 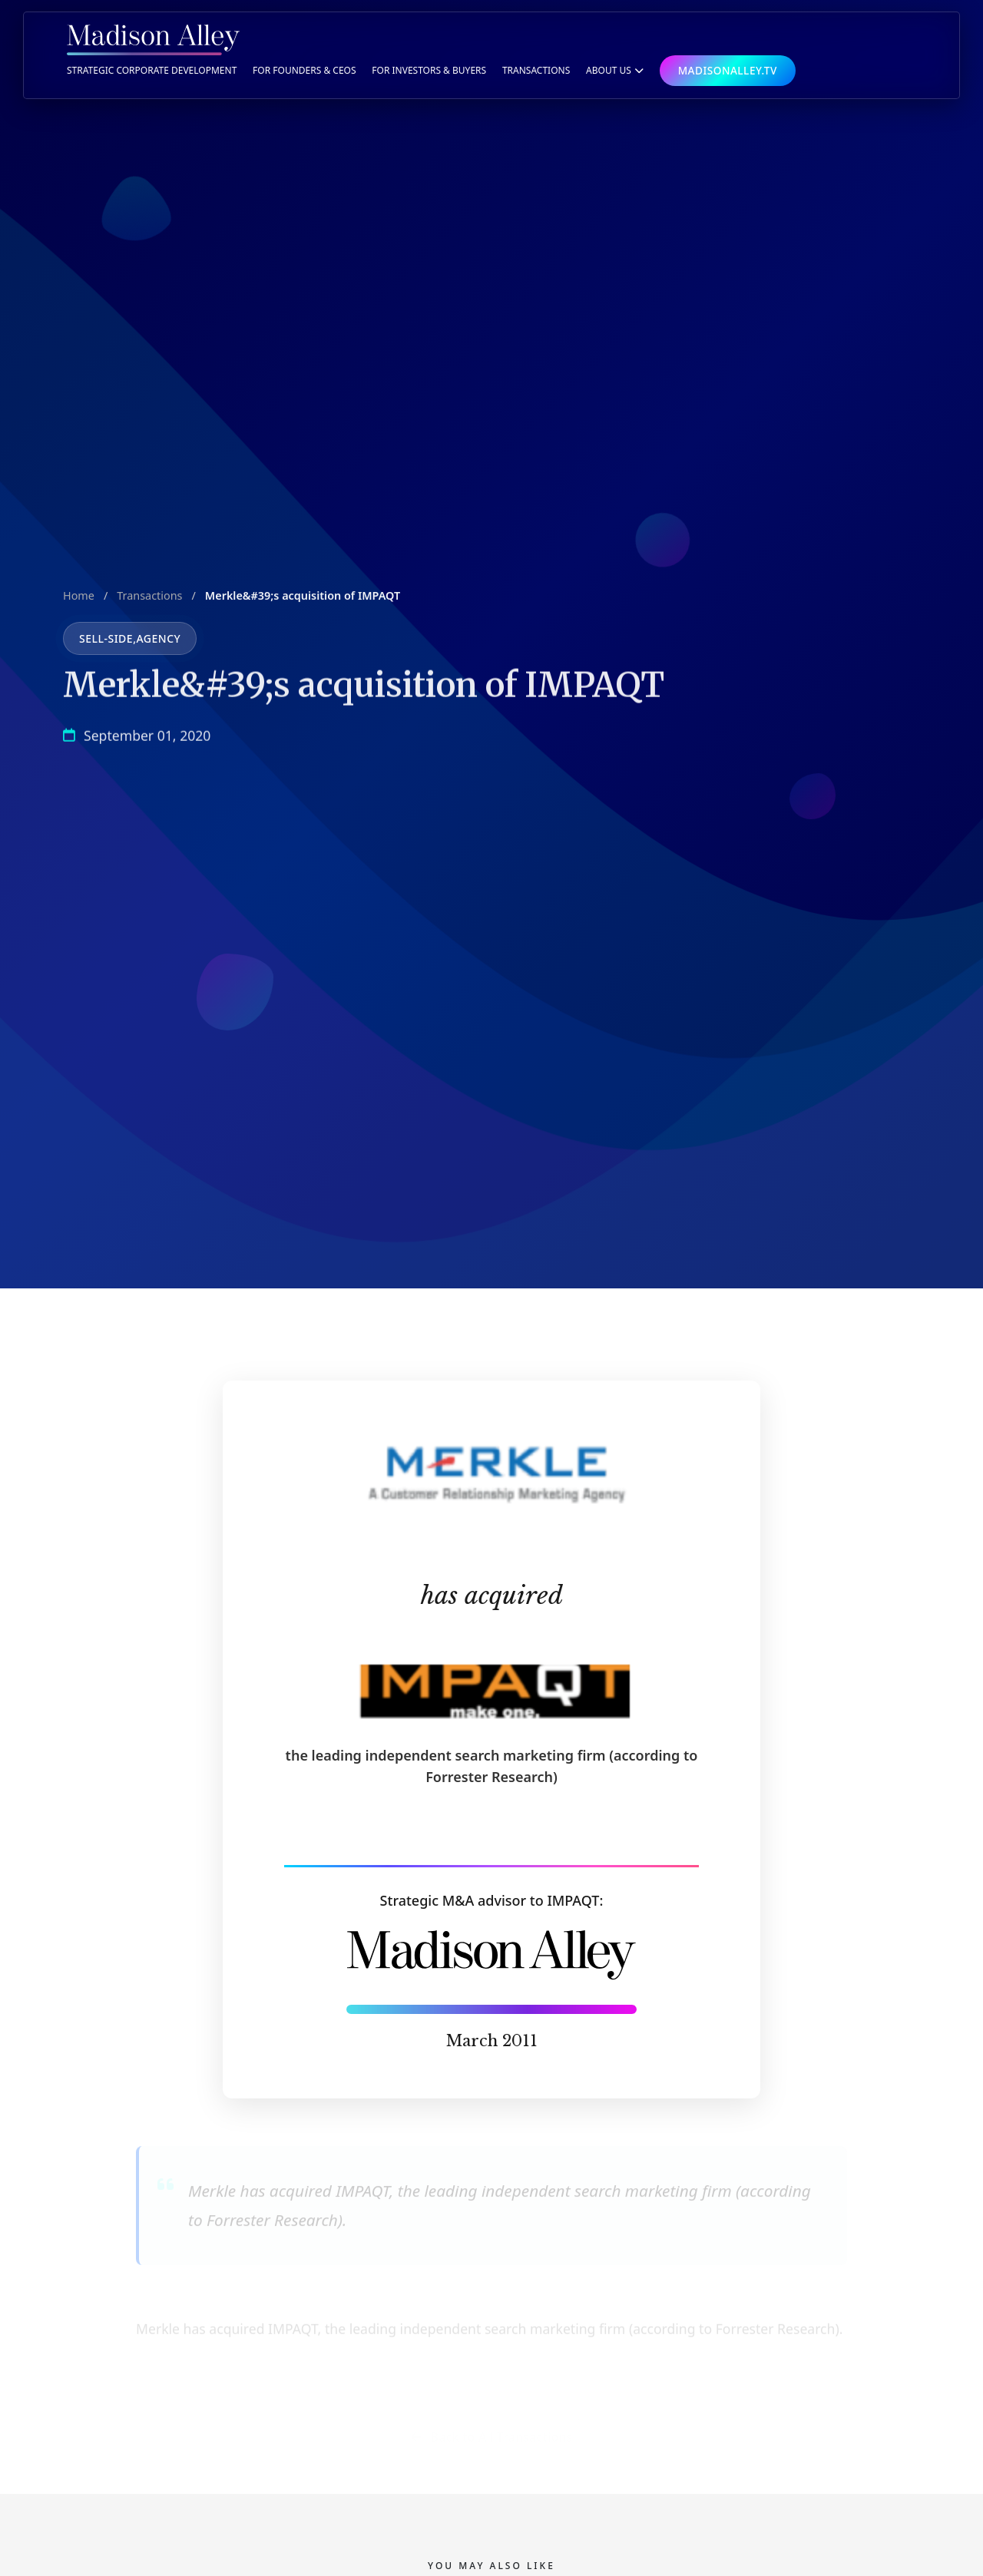 What do you see at coordinates (727, 70) in the screenshot?
I see `MADISONALLEY.TV` at bounding box center [727, 70].